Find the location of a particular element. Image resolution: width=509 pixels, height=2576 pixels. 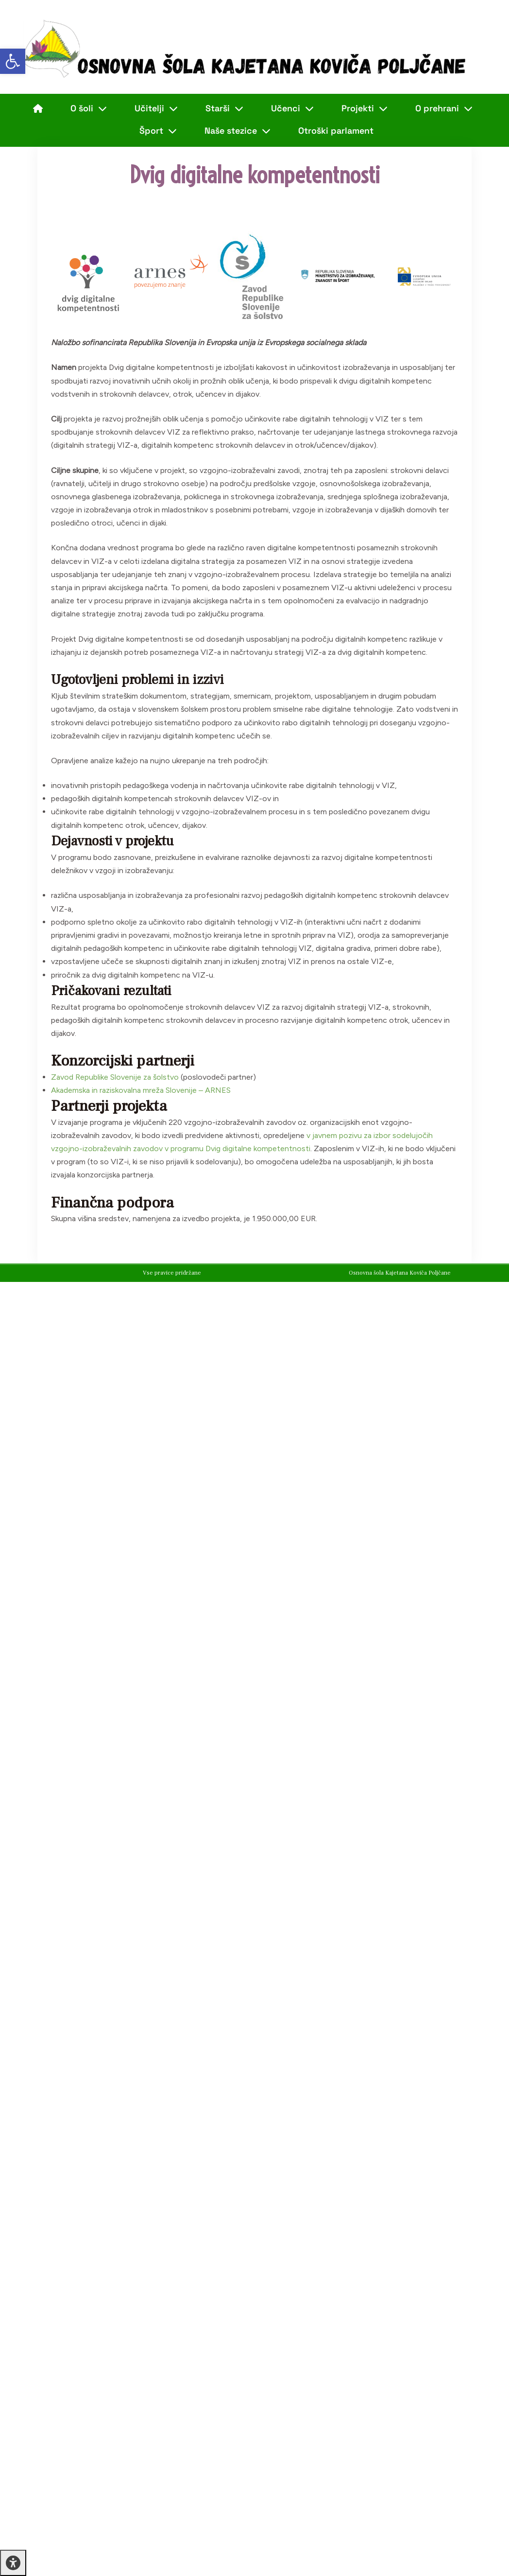

Učitelji is located at coordinates (156, 108).